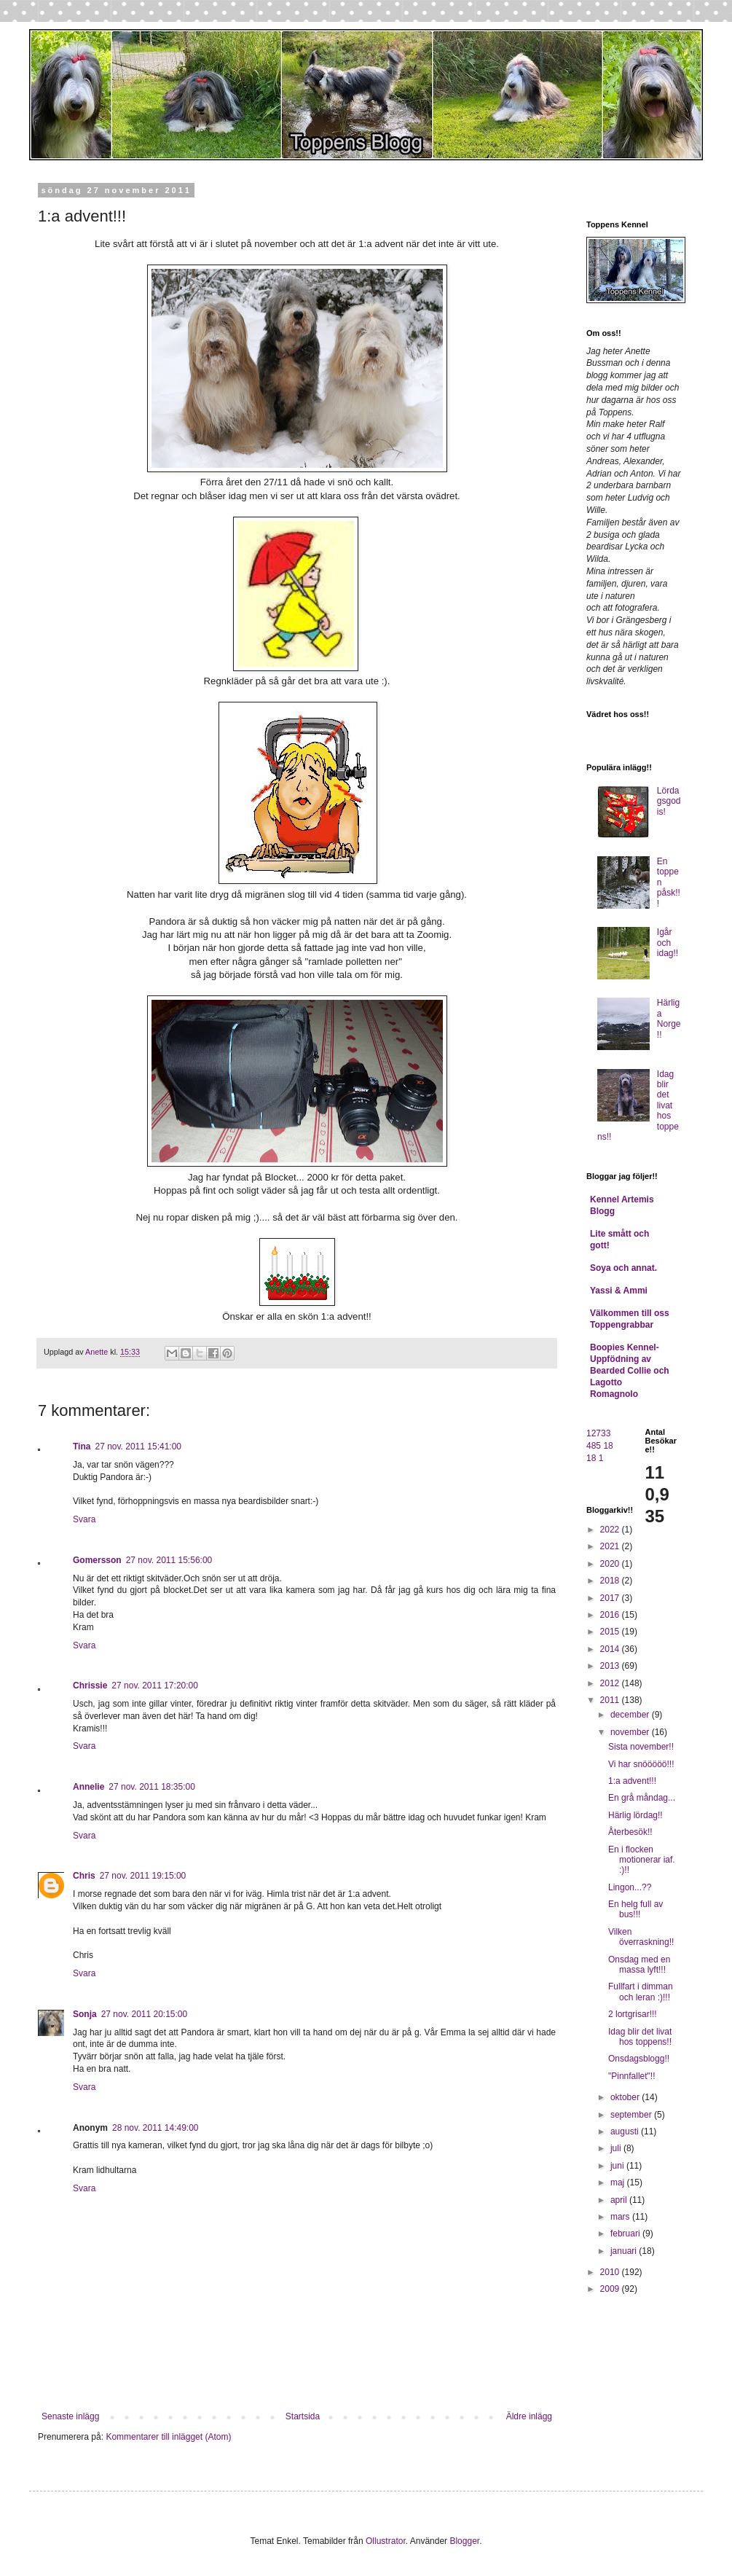  What do you see at coordinates (669, 801) in the screenshot?
I see `Lördagsgodis!` at bounding box center [669, 801].